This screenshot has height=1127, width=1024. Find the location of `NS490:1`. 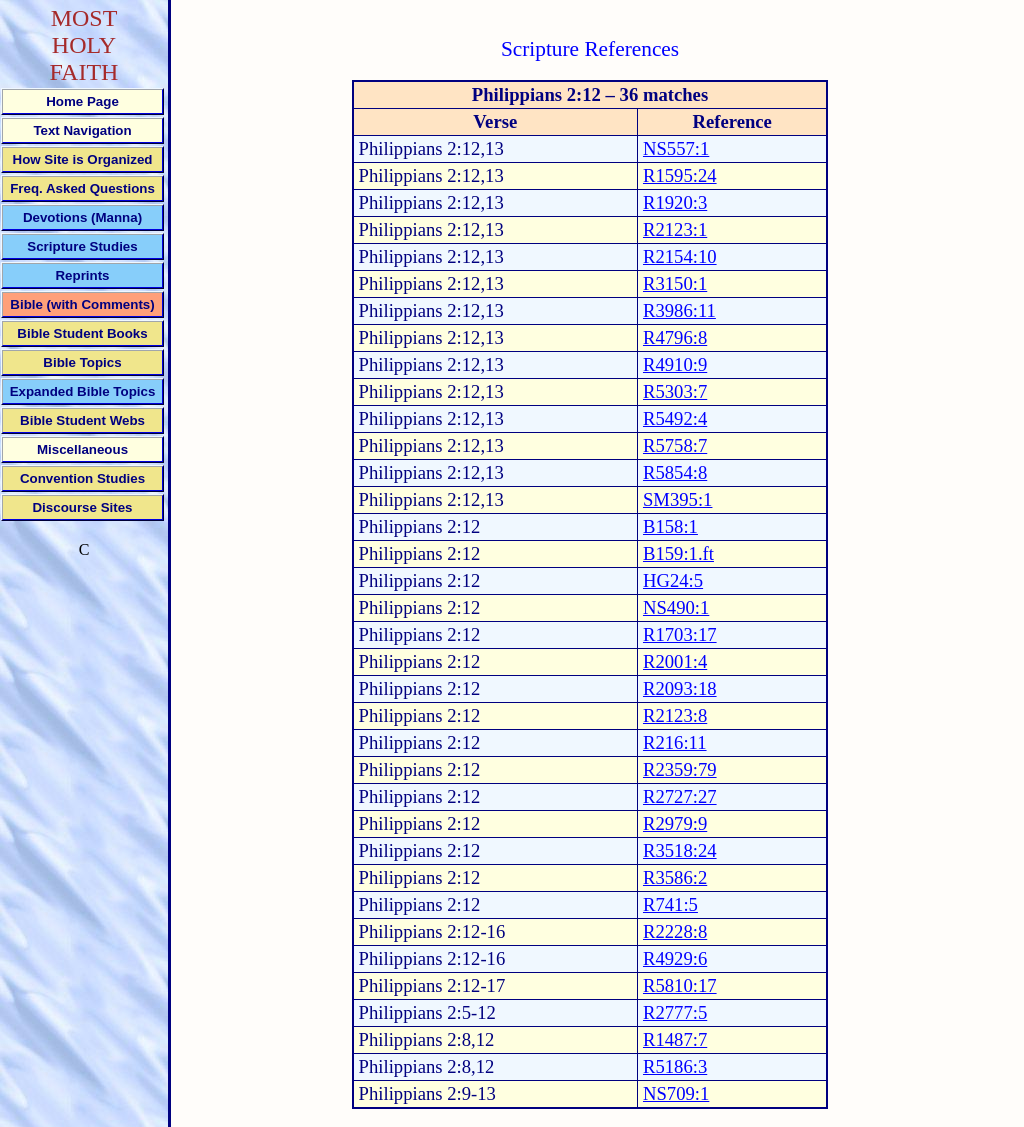

NS490:1 is located at coordinates (676, 607).